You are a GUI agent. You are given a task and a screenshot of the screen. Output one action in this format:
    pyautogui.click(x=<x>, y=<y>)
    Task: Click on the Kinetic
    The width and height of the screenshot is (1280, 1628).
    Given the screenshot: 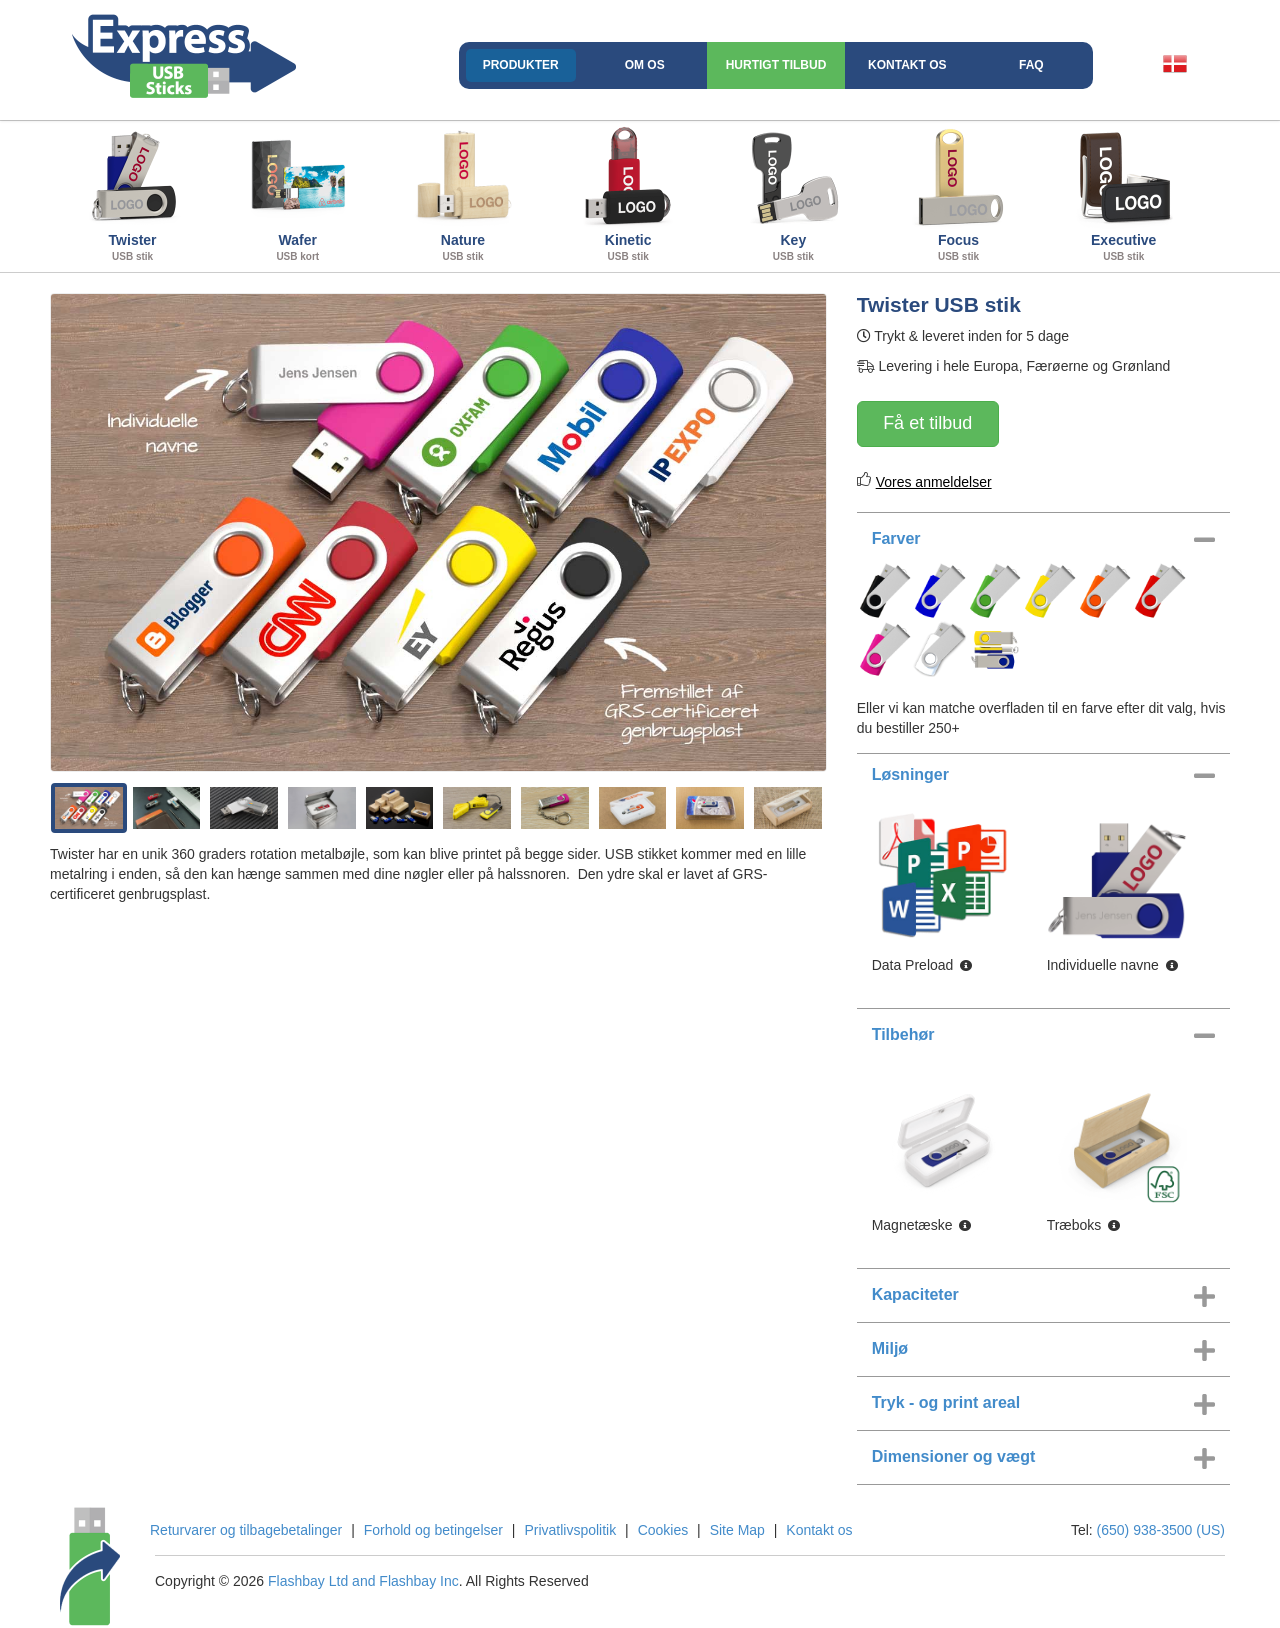 What is the action you would take?
    pyautogui.click(x=628, y=194)
    